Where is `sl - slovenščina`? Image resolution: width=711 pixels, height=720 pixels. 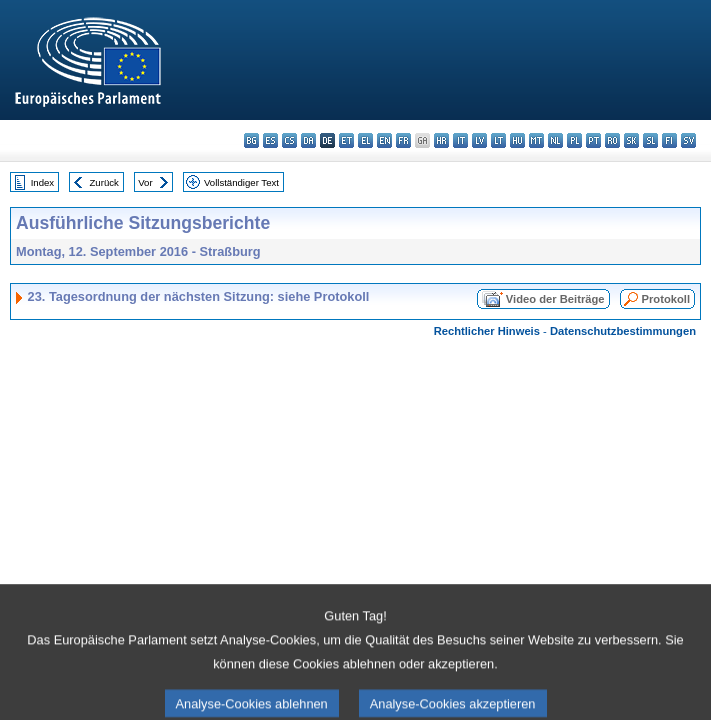 sl - slovenščina is located at coordinates (650, 140).